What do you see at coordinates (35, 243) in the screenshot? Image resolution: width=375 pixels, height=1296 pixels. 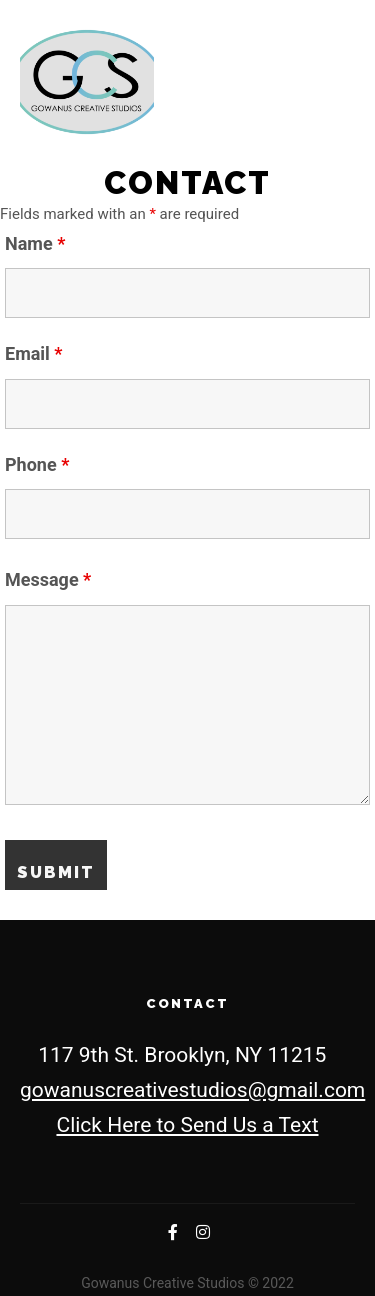 I see `Name` at bounding box center [35, 243].